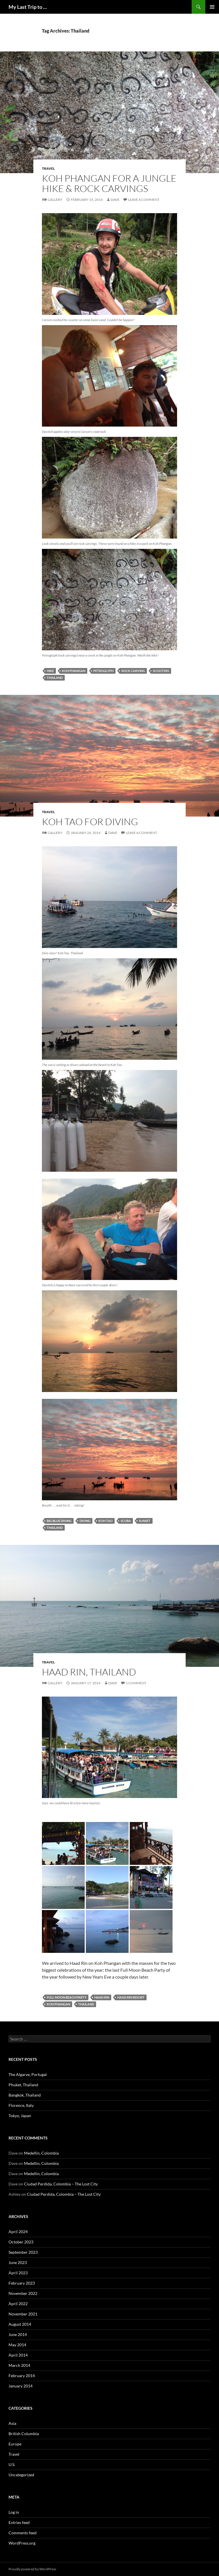  What do you see at coordinates (28, 2074) in the screenshot?
I see `The Algarve, Portugal` at bounding box center [28, 2074].